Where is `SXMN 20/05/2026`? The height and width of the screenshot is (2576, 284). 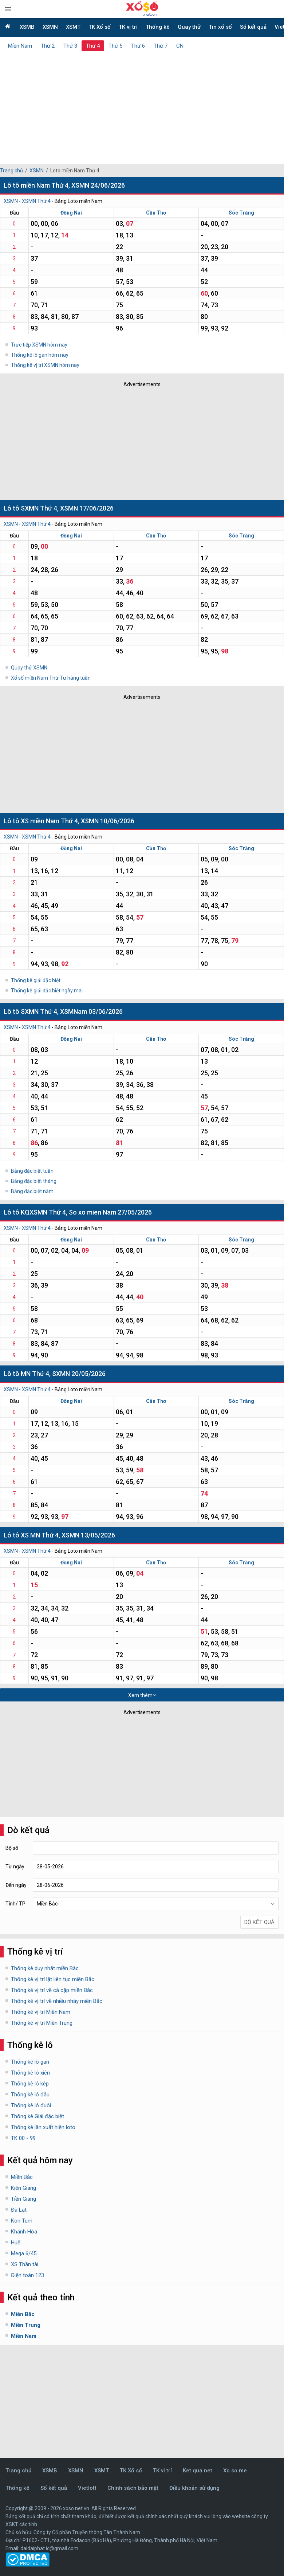
SXMN 20/05/2026 is located at coordinates (79, 1373).